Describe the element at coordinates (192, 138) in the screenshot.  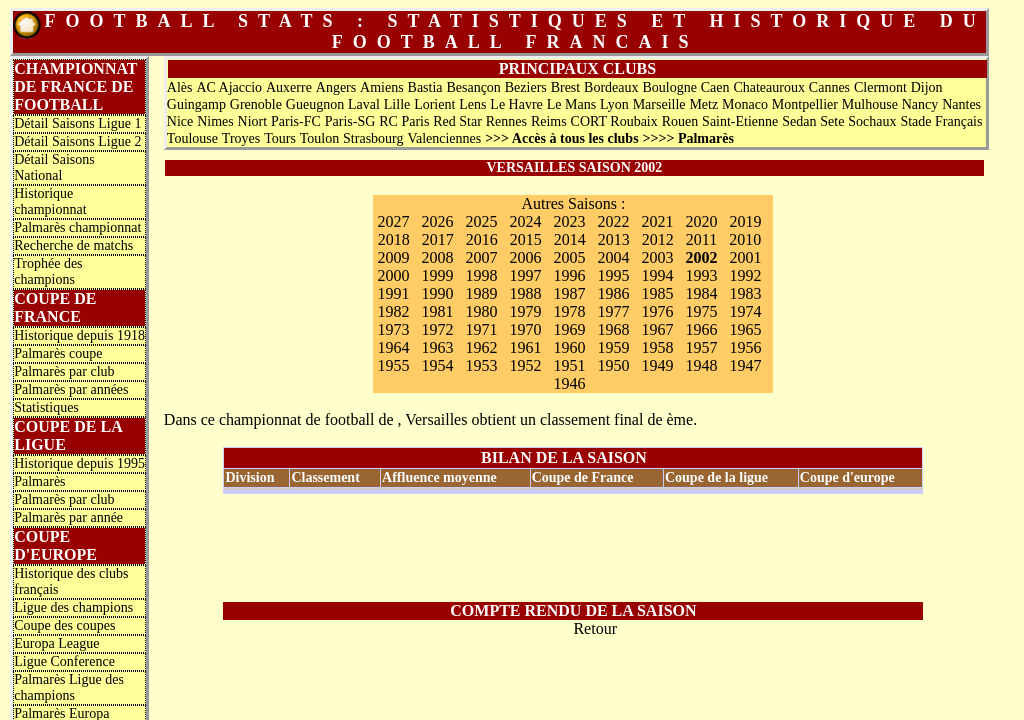
I see `Toulouse` at that location.